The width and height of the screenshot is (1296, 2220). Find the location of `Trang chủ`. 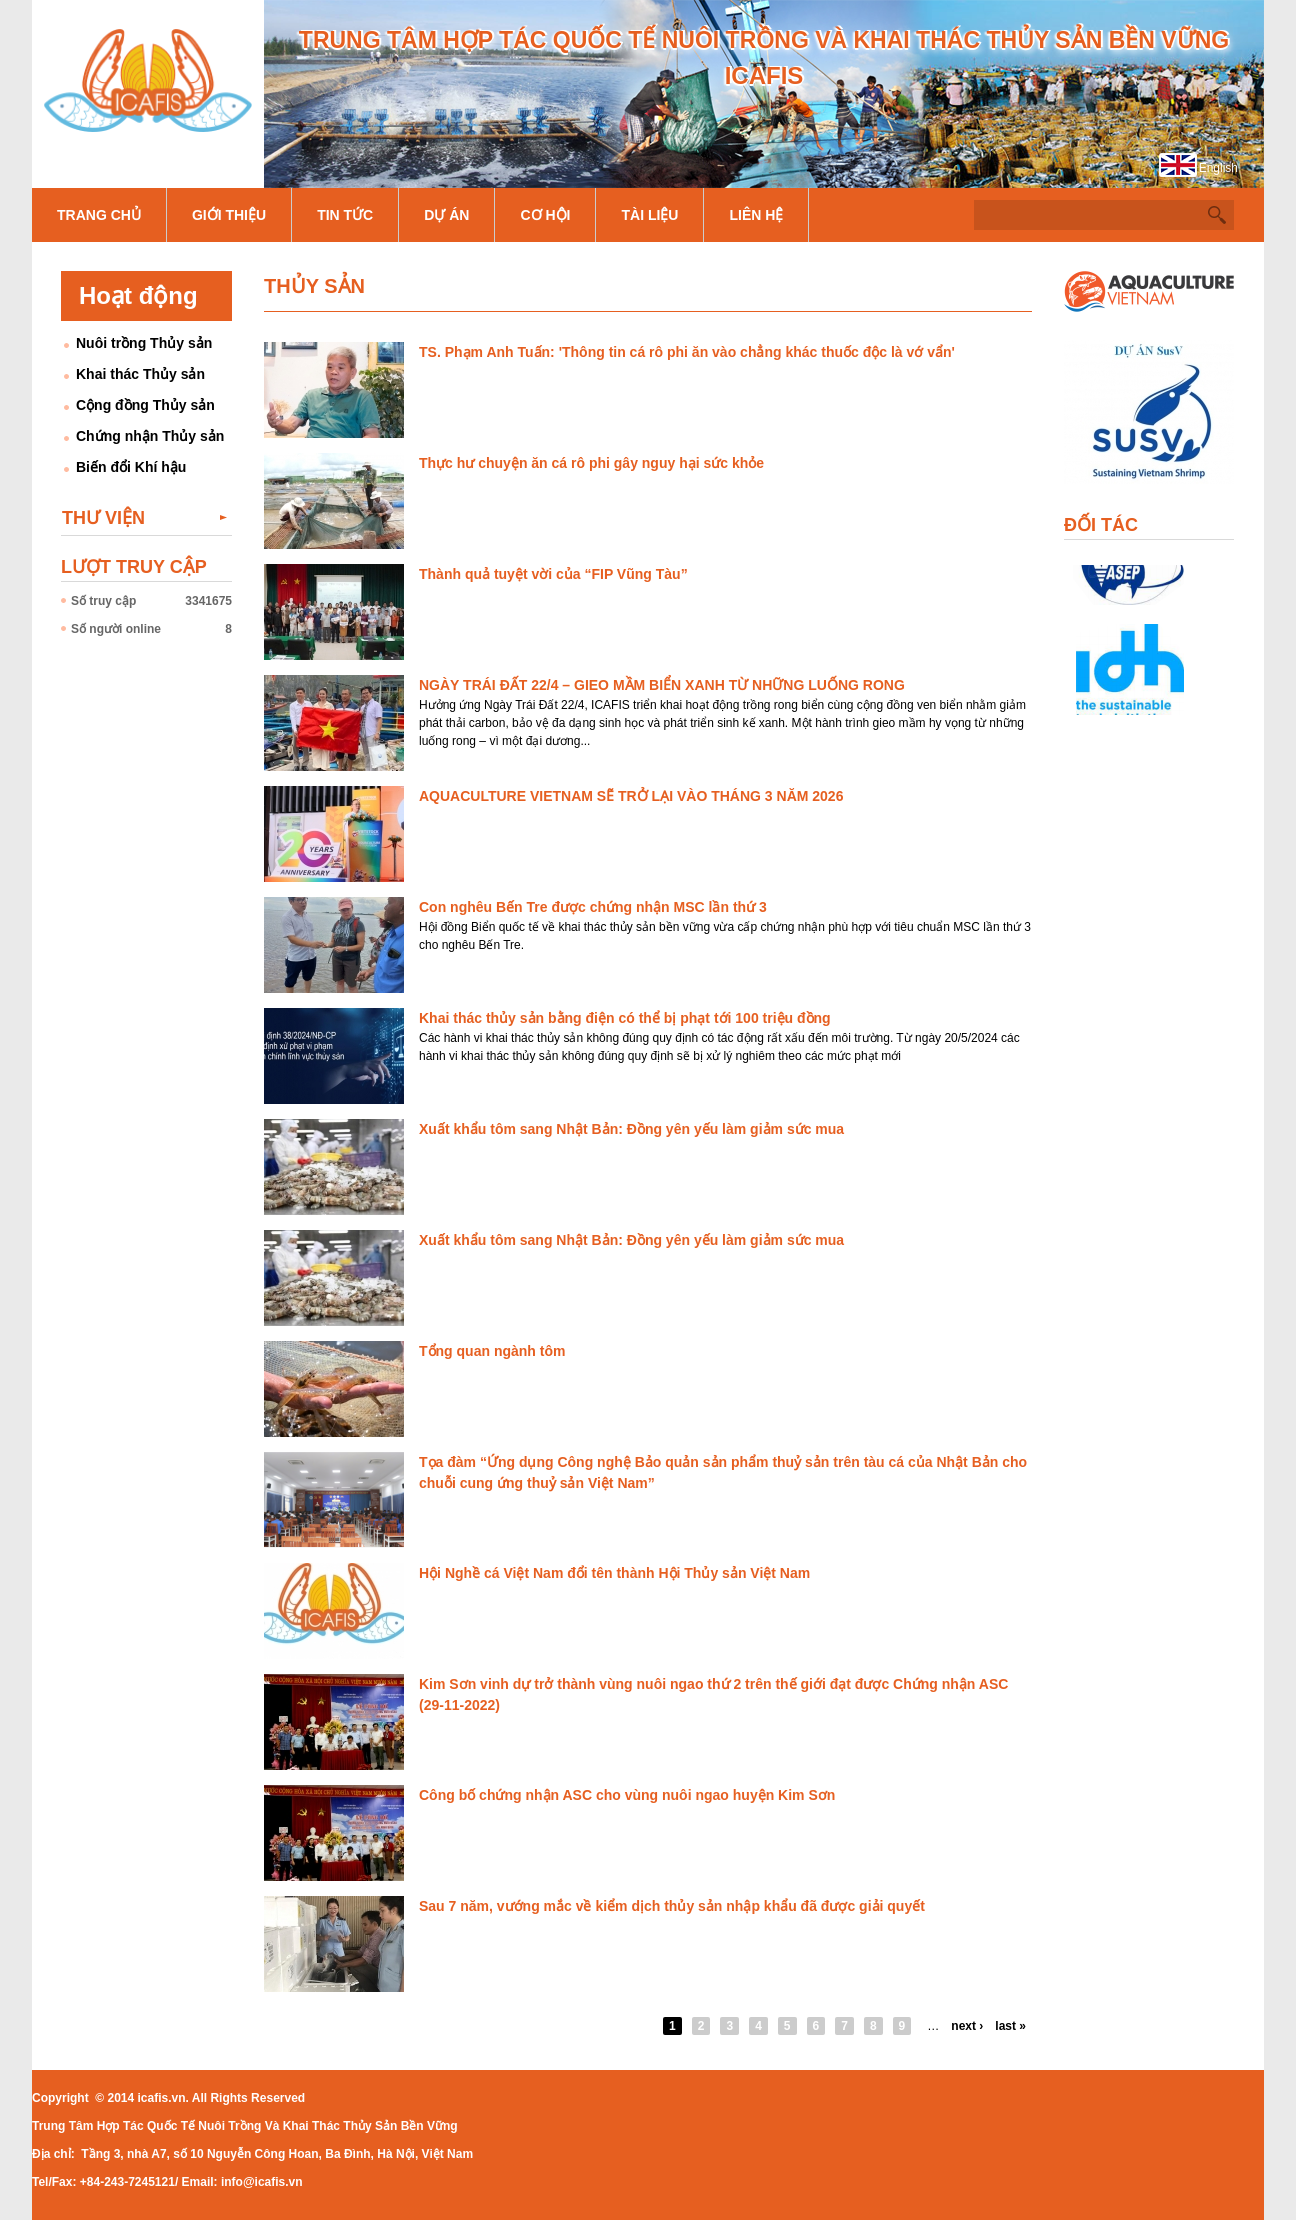

Trang chủ is located at coordinates (99, 215).